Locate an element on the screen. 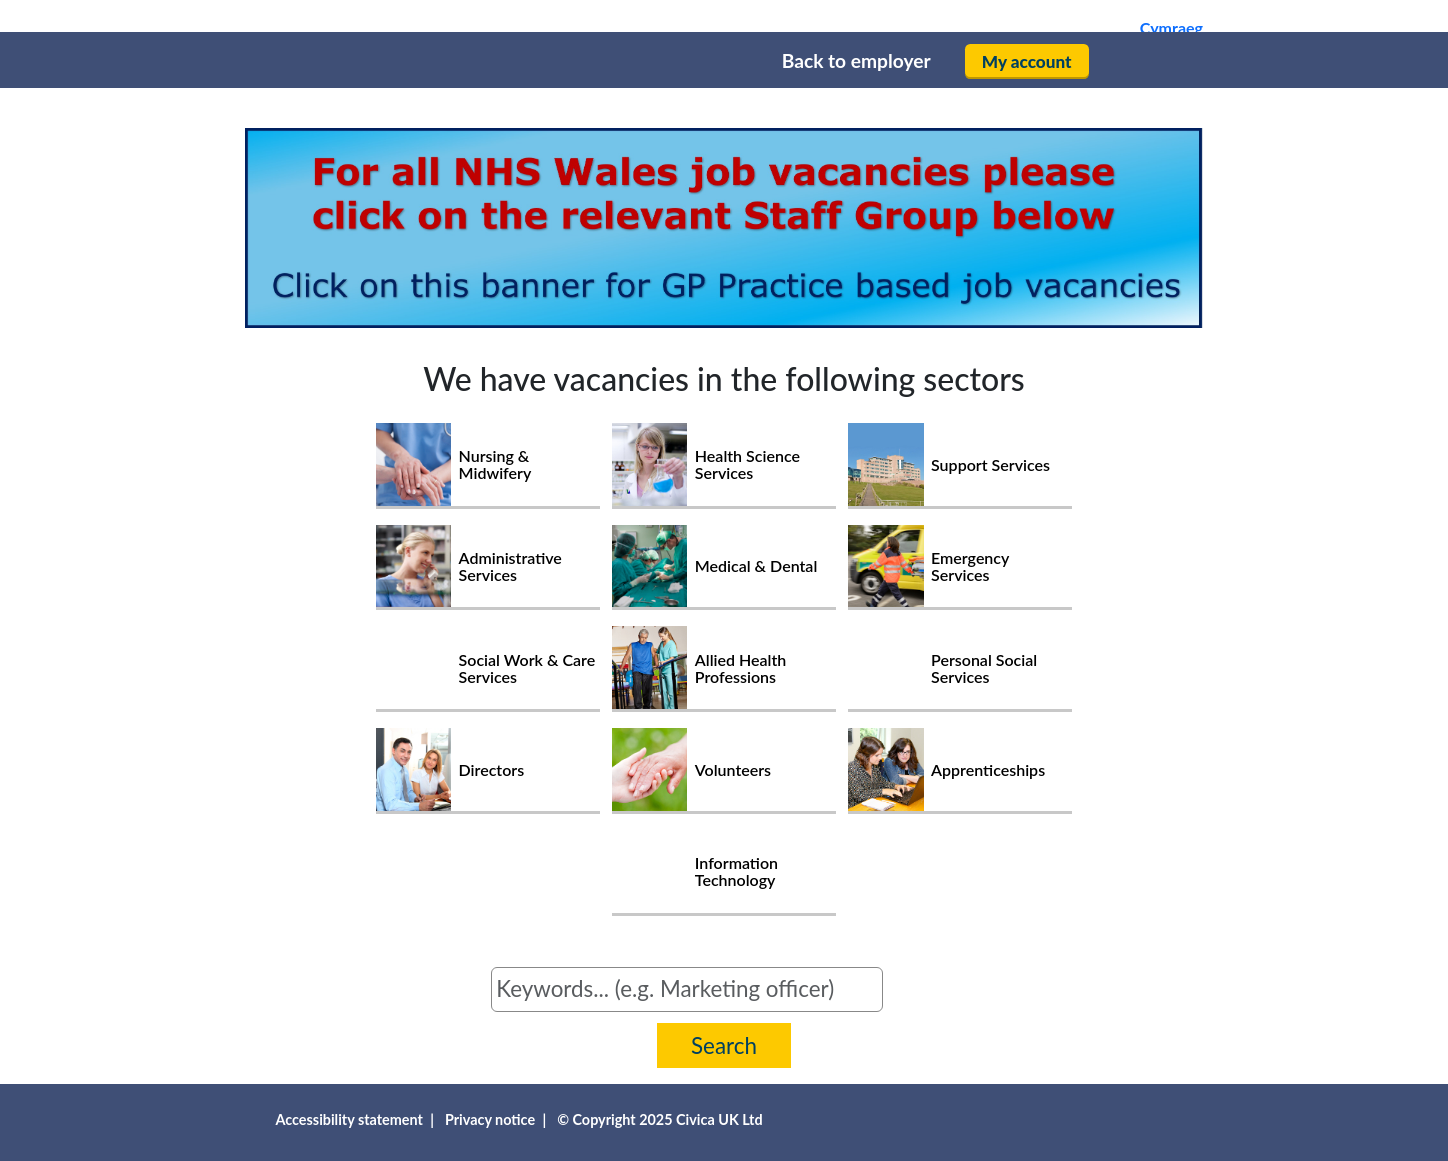  Accessibility statement is located at coordinates (349, 1119).